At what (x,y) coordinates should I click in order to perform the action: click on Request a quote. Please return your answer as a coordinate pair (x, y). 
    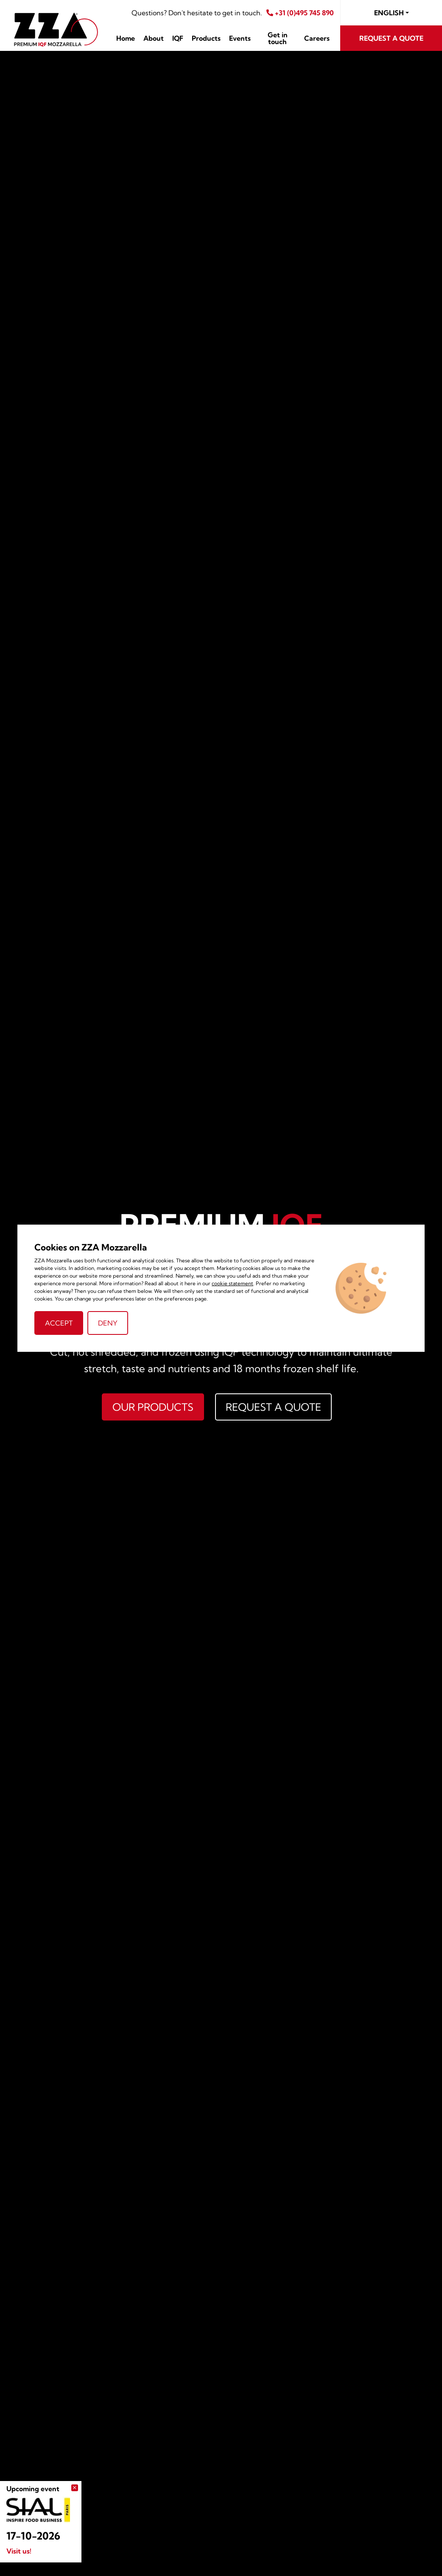
    Looking at the image, I should click on (391, 38).